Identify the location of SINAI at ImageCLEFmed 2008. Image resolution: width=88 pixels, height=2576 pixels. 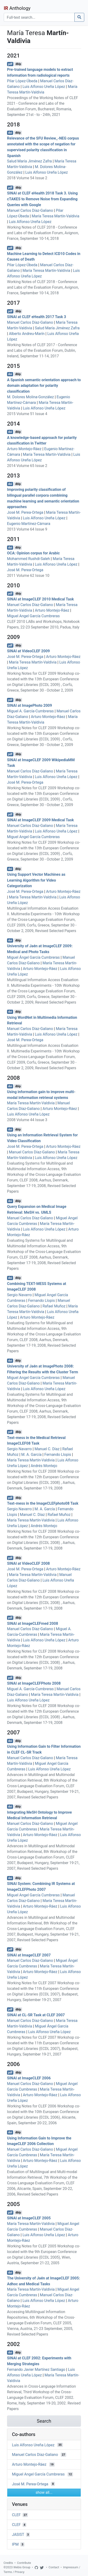
(32, 1623).